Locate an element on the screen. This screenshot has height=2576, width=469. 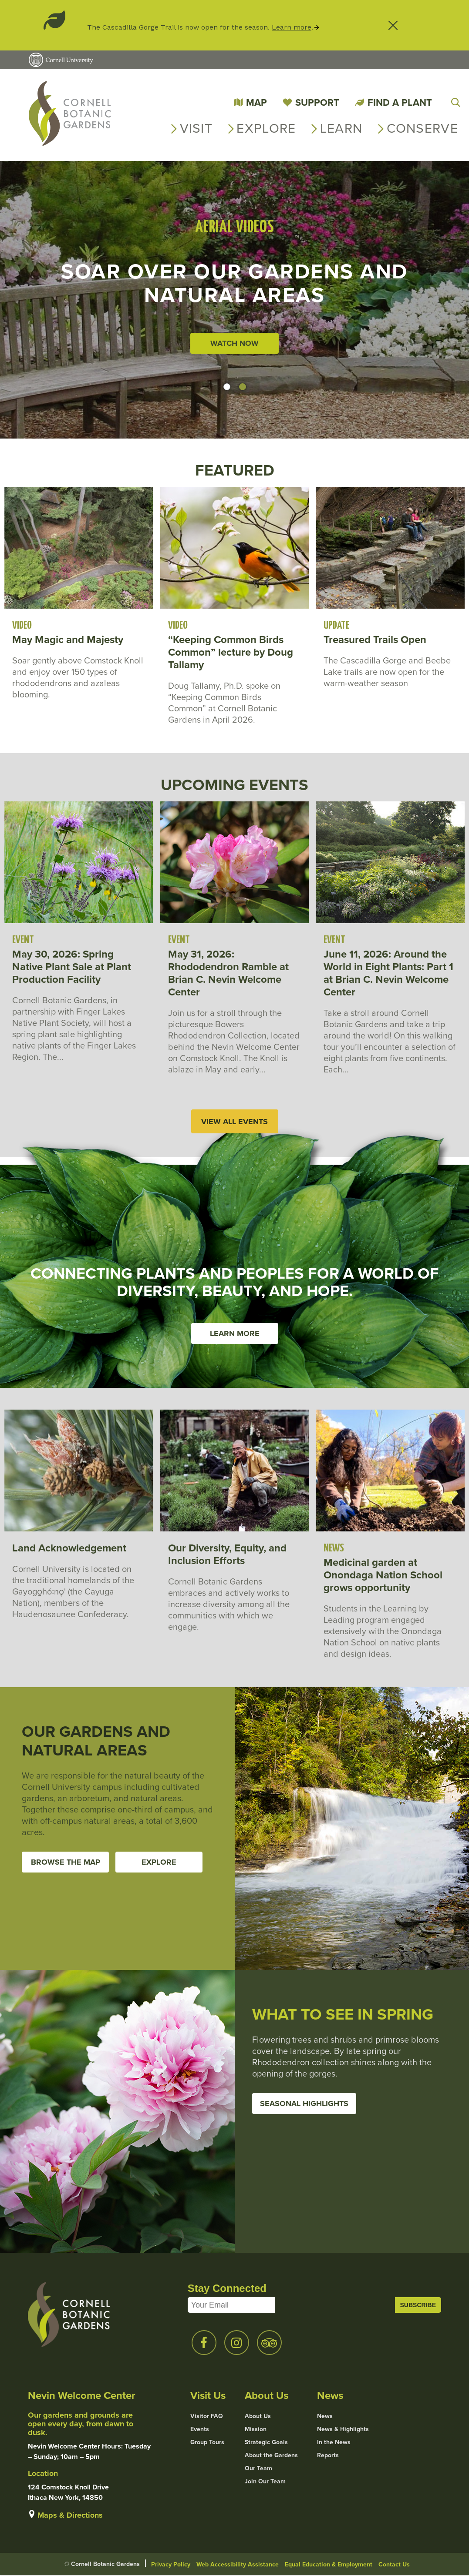
In the News is located at coordinates (334, 2443).